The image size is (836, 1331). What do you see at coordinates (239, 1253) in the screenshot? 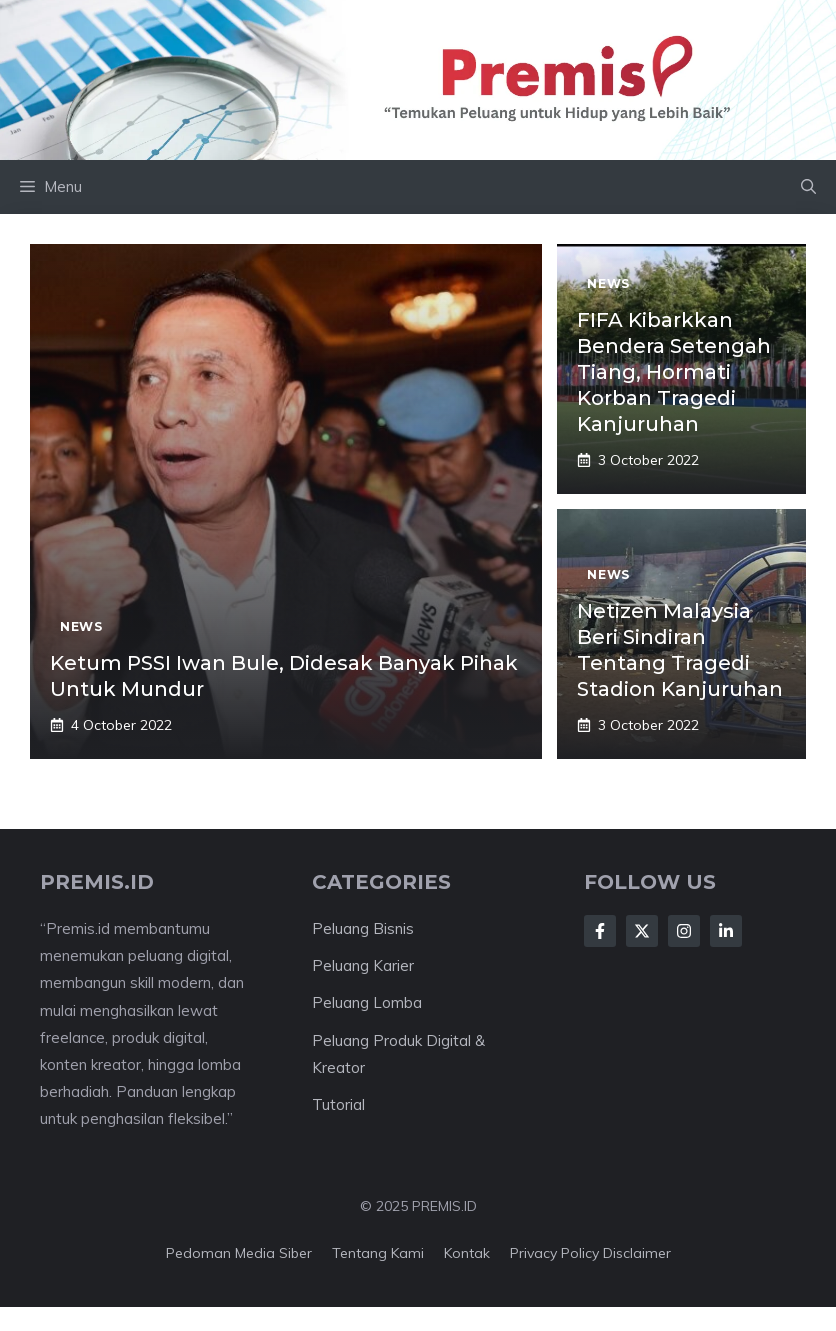
I see `Pedoman Media Siber` at bounding box center [239, 1253].